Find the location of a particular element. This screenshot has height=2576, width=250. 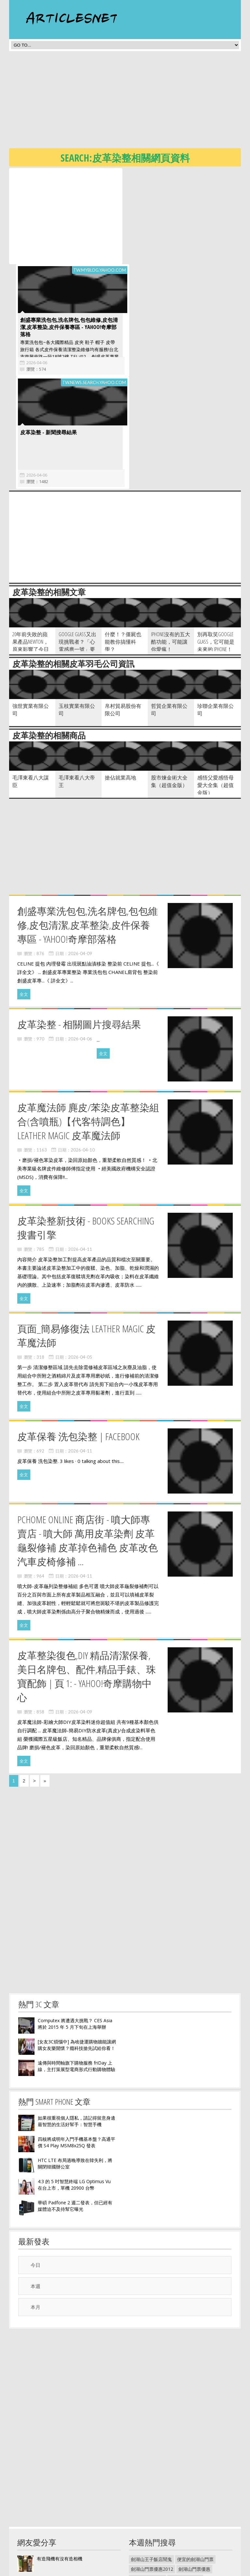

劍湖山門票哪裡賣最便宜 is located at coordinates (156, 2492).